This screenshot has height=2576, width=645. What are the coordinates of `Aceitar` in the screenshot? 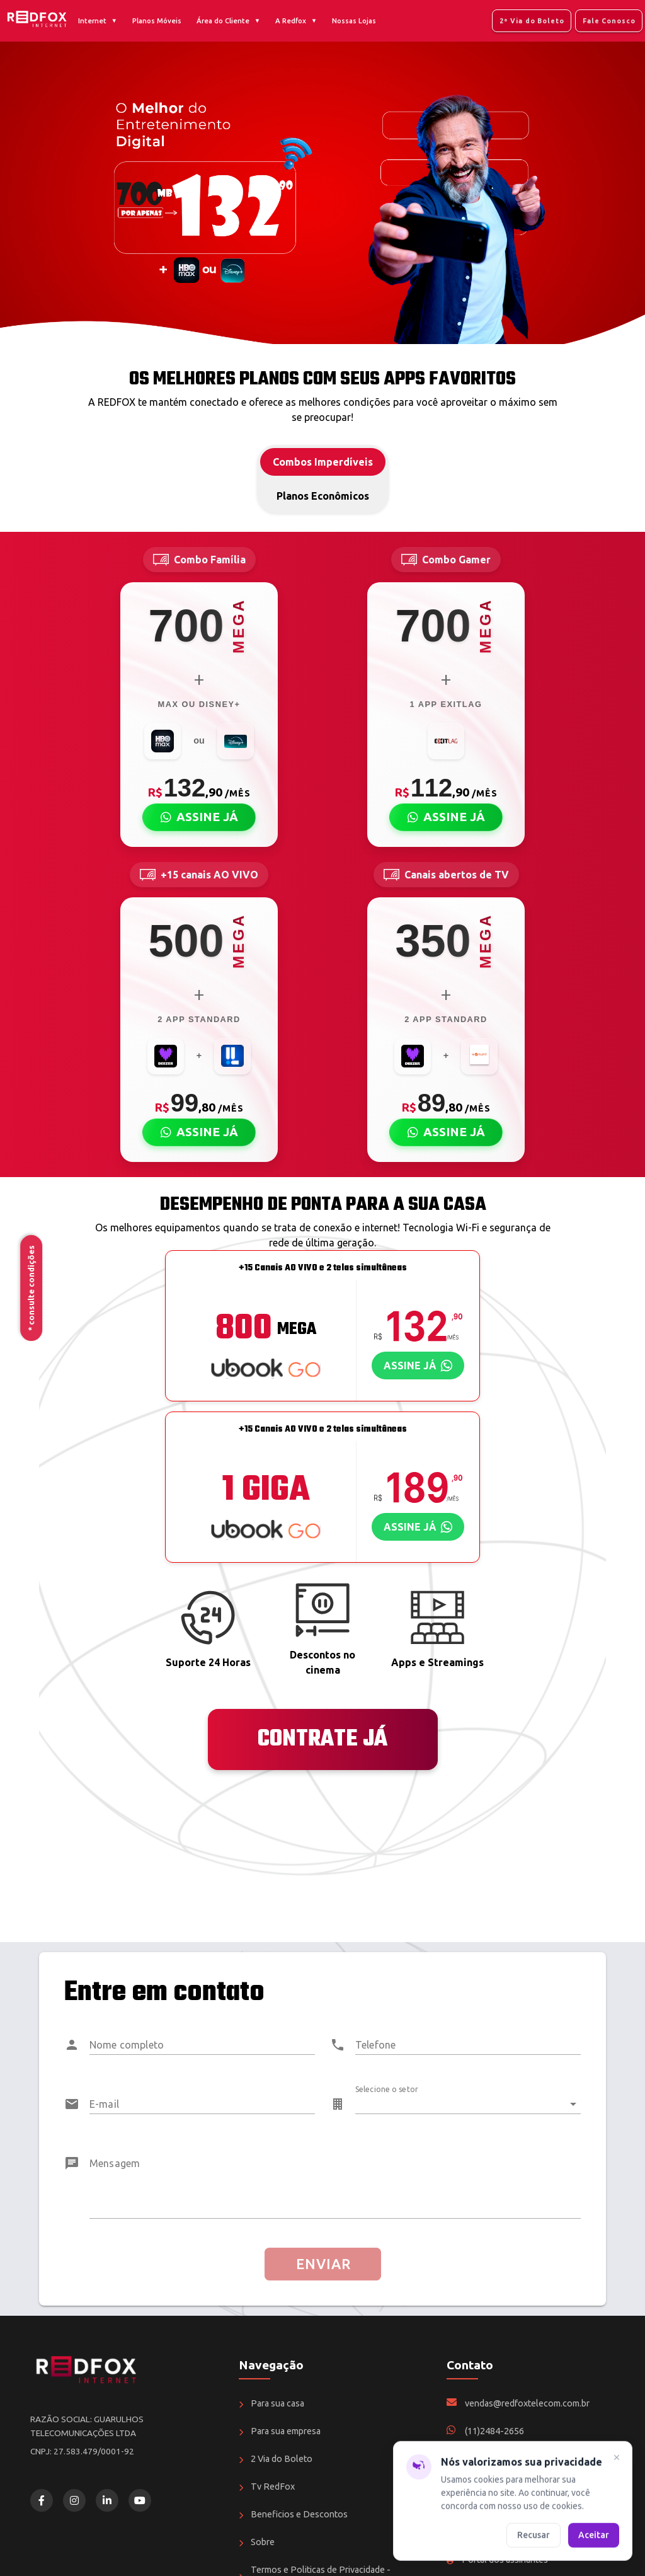 It's located at (593, 2534).